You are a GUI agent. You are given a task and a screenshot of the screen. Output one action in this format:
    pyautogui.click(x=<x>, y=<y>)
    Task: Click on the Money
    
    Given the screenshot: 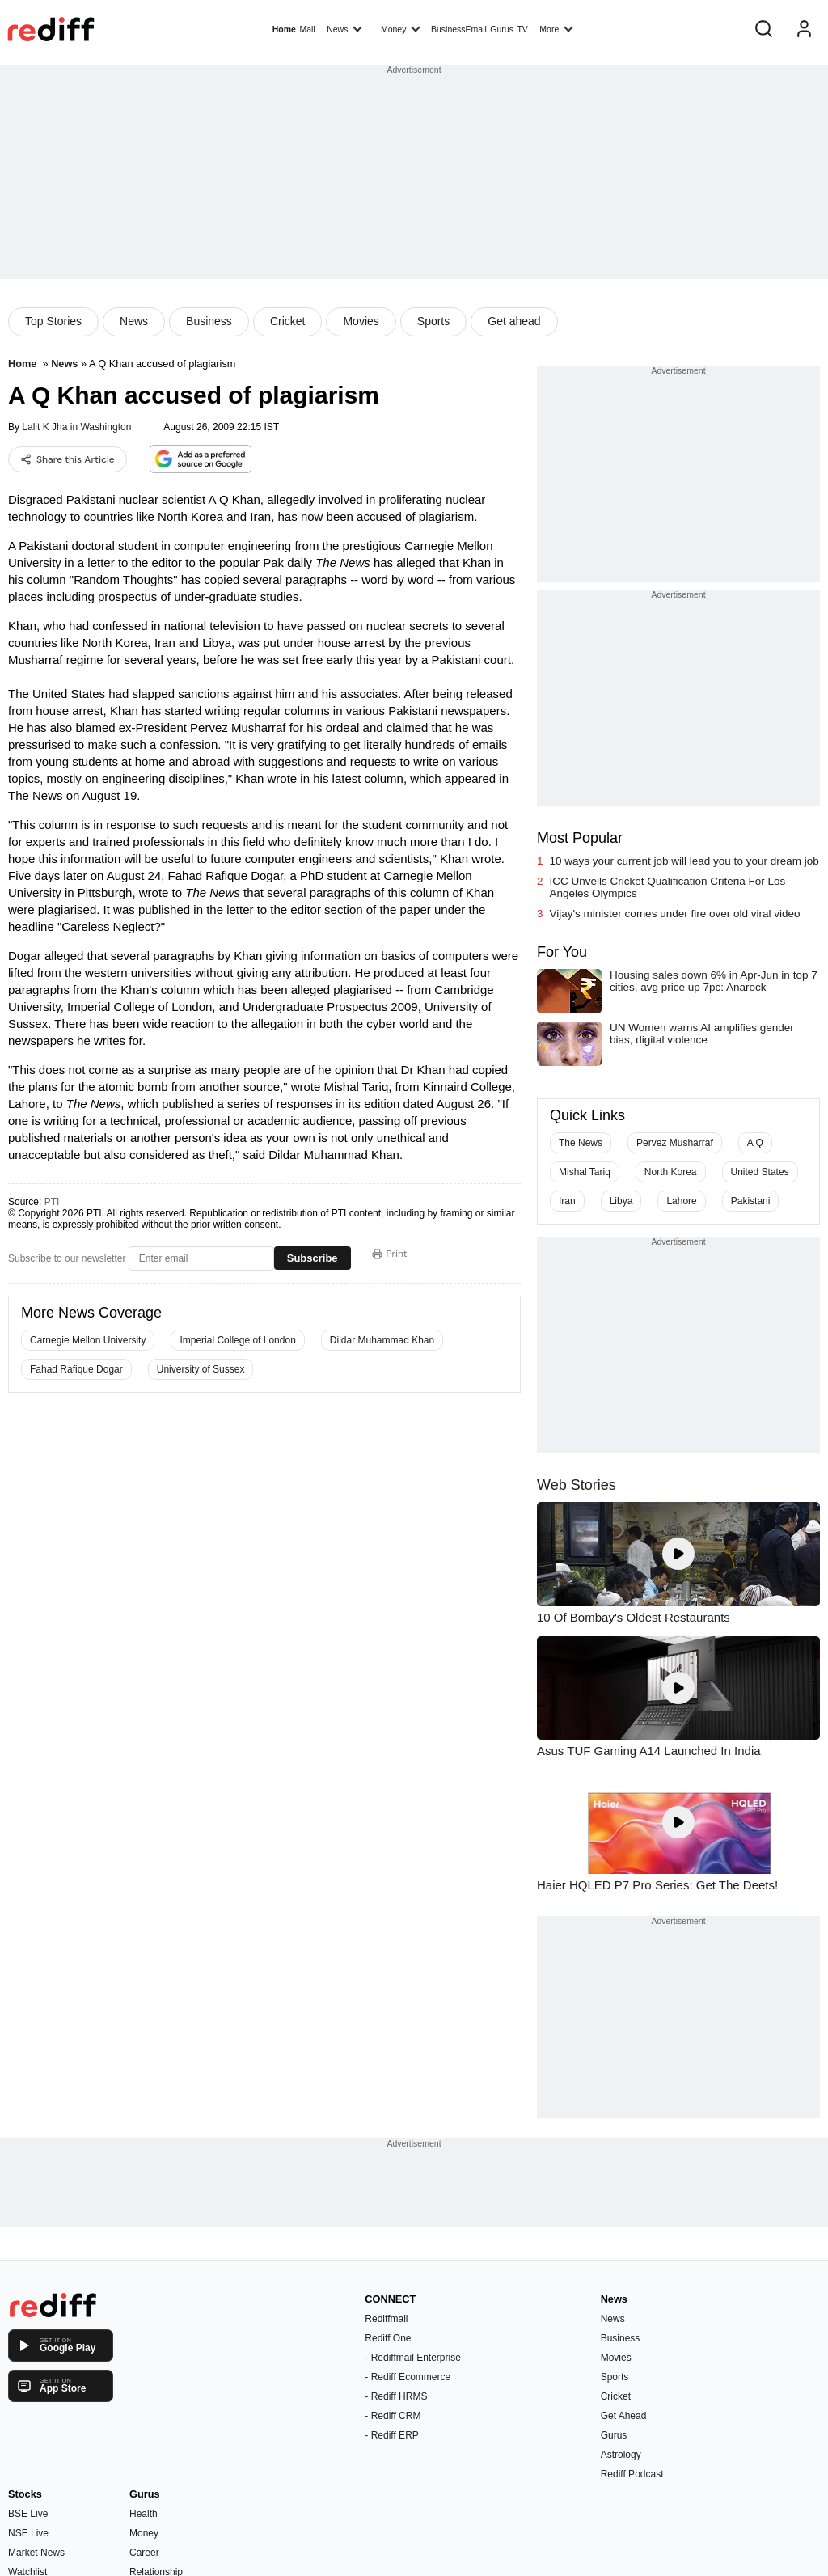 What is the action you would take?
    pyautogui.click(x=400, y=28)
    